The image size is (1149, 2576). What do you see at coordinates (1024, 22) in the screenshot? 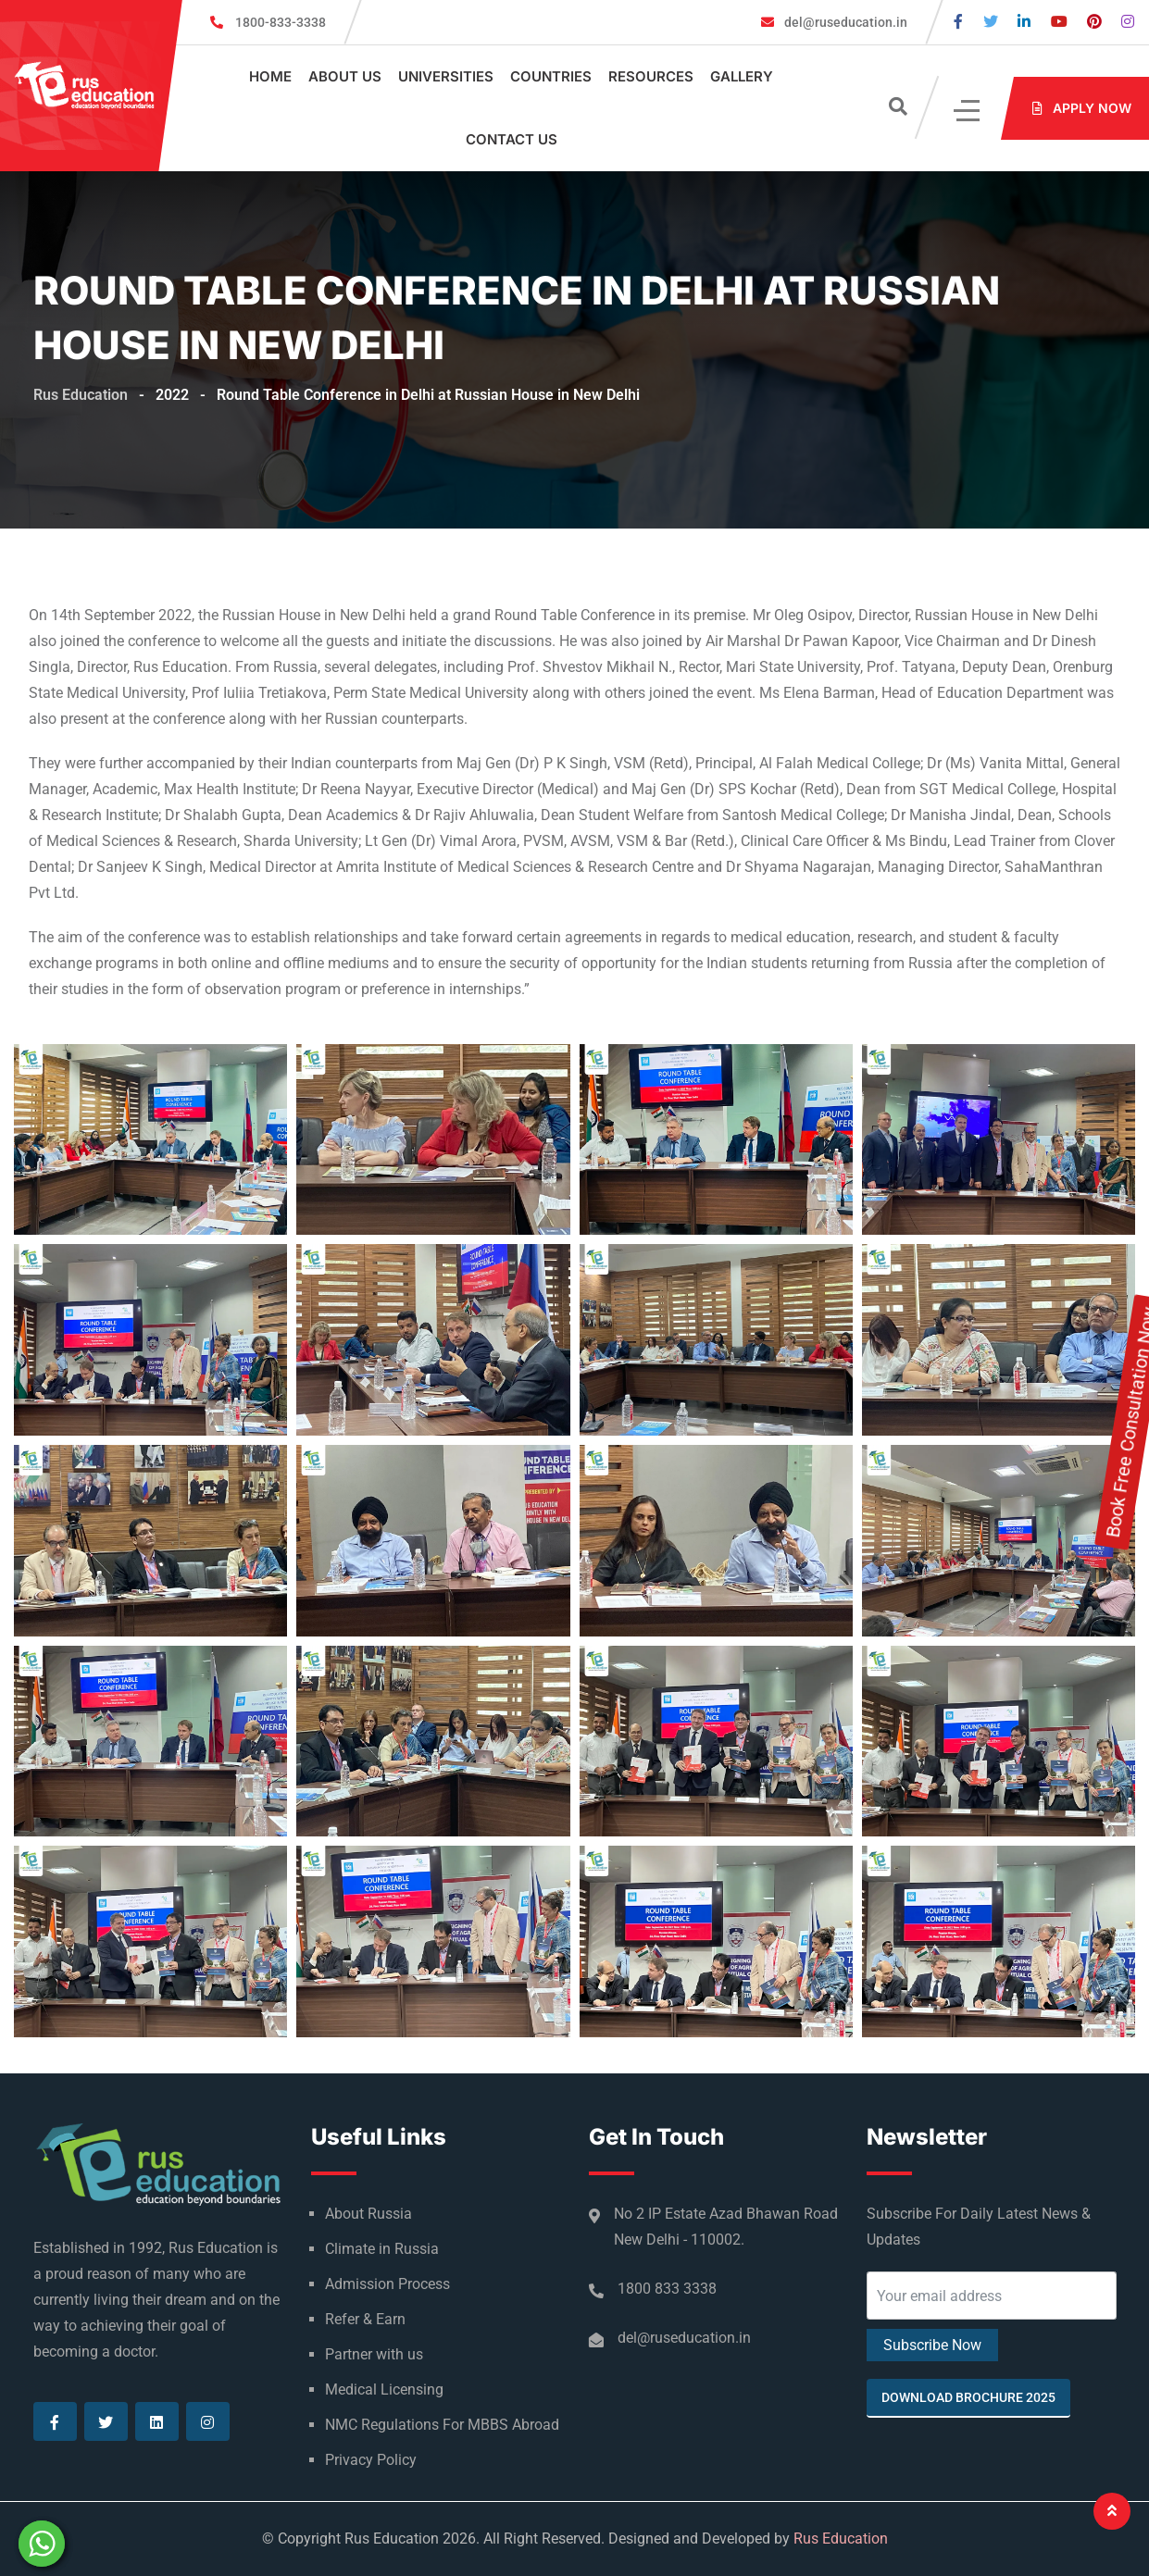
I see `[Visit our Linkedin page]` at bounding box center [1024, 22].